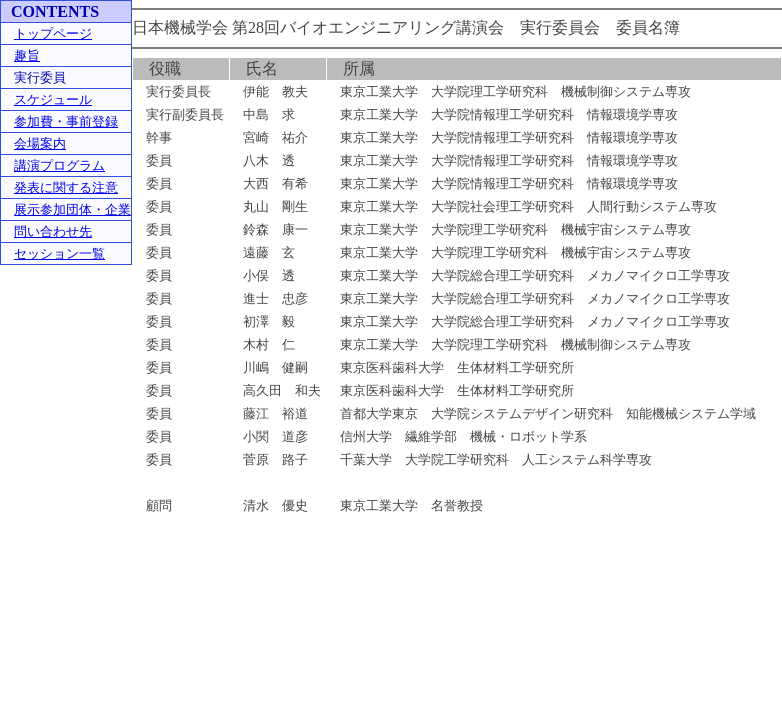  What do you see at coordinates (66, 121) in the screenshot?
I see `参加費・事前登録` at bounding box center [66, 121].